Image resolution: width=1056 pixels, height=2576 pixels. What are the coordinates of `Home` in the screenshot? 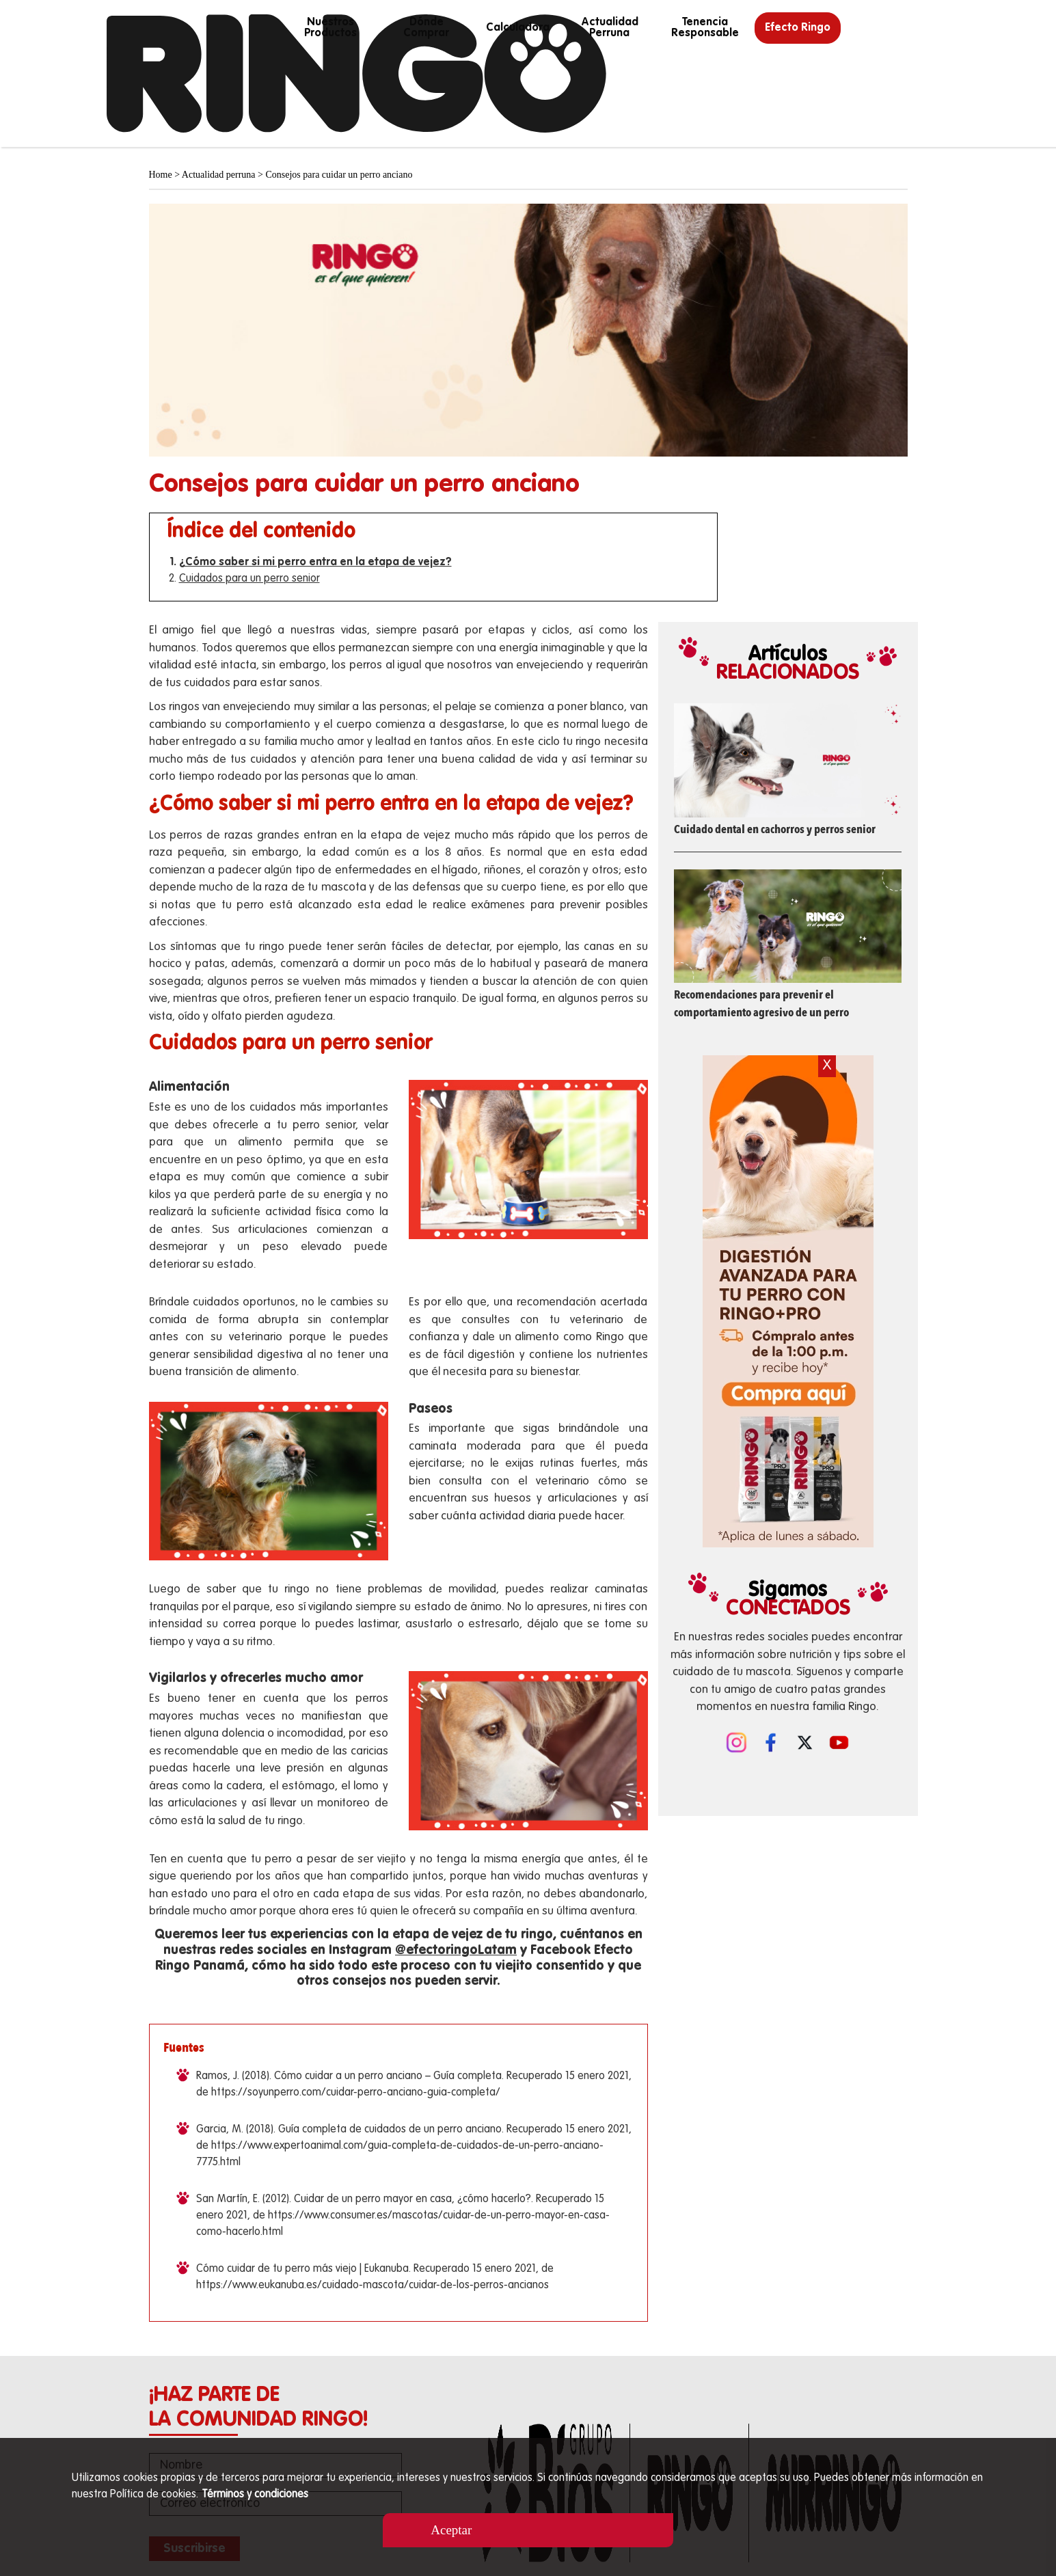 It's located at (160, 175).